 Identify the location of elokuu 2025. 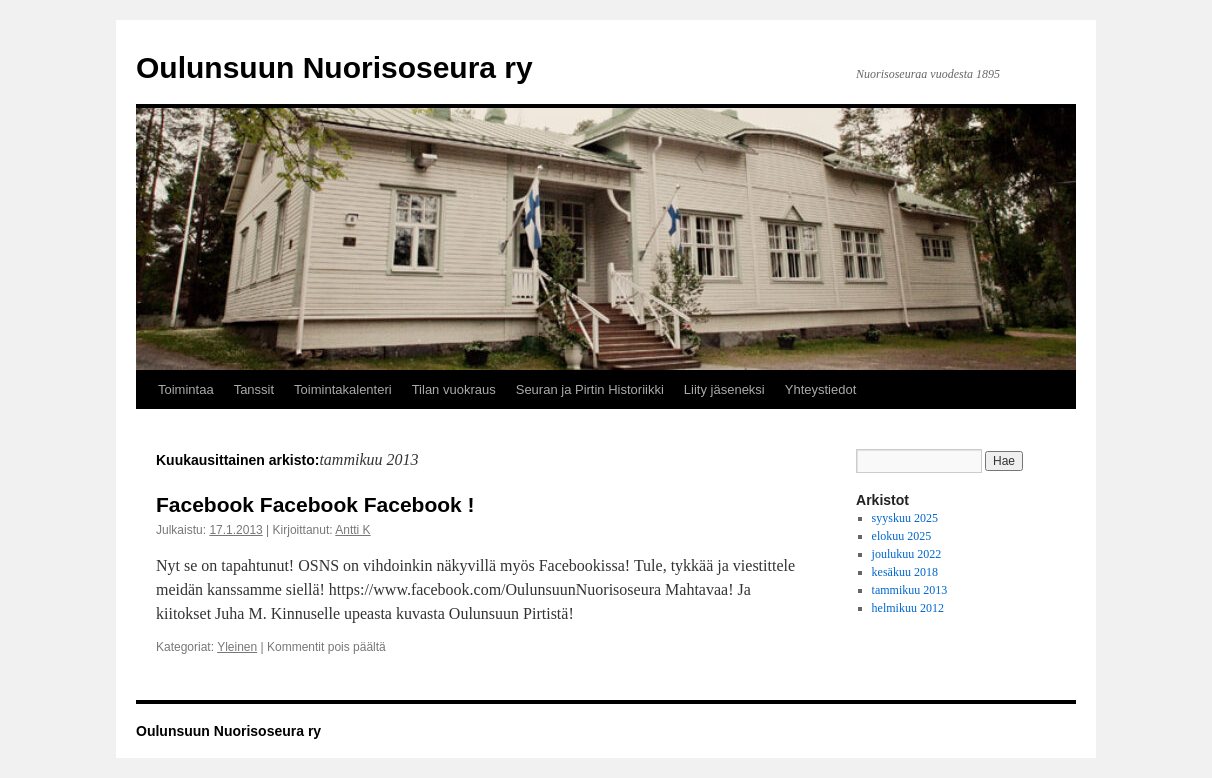
(902, 536).